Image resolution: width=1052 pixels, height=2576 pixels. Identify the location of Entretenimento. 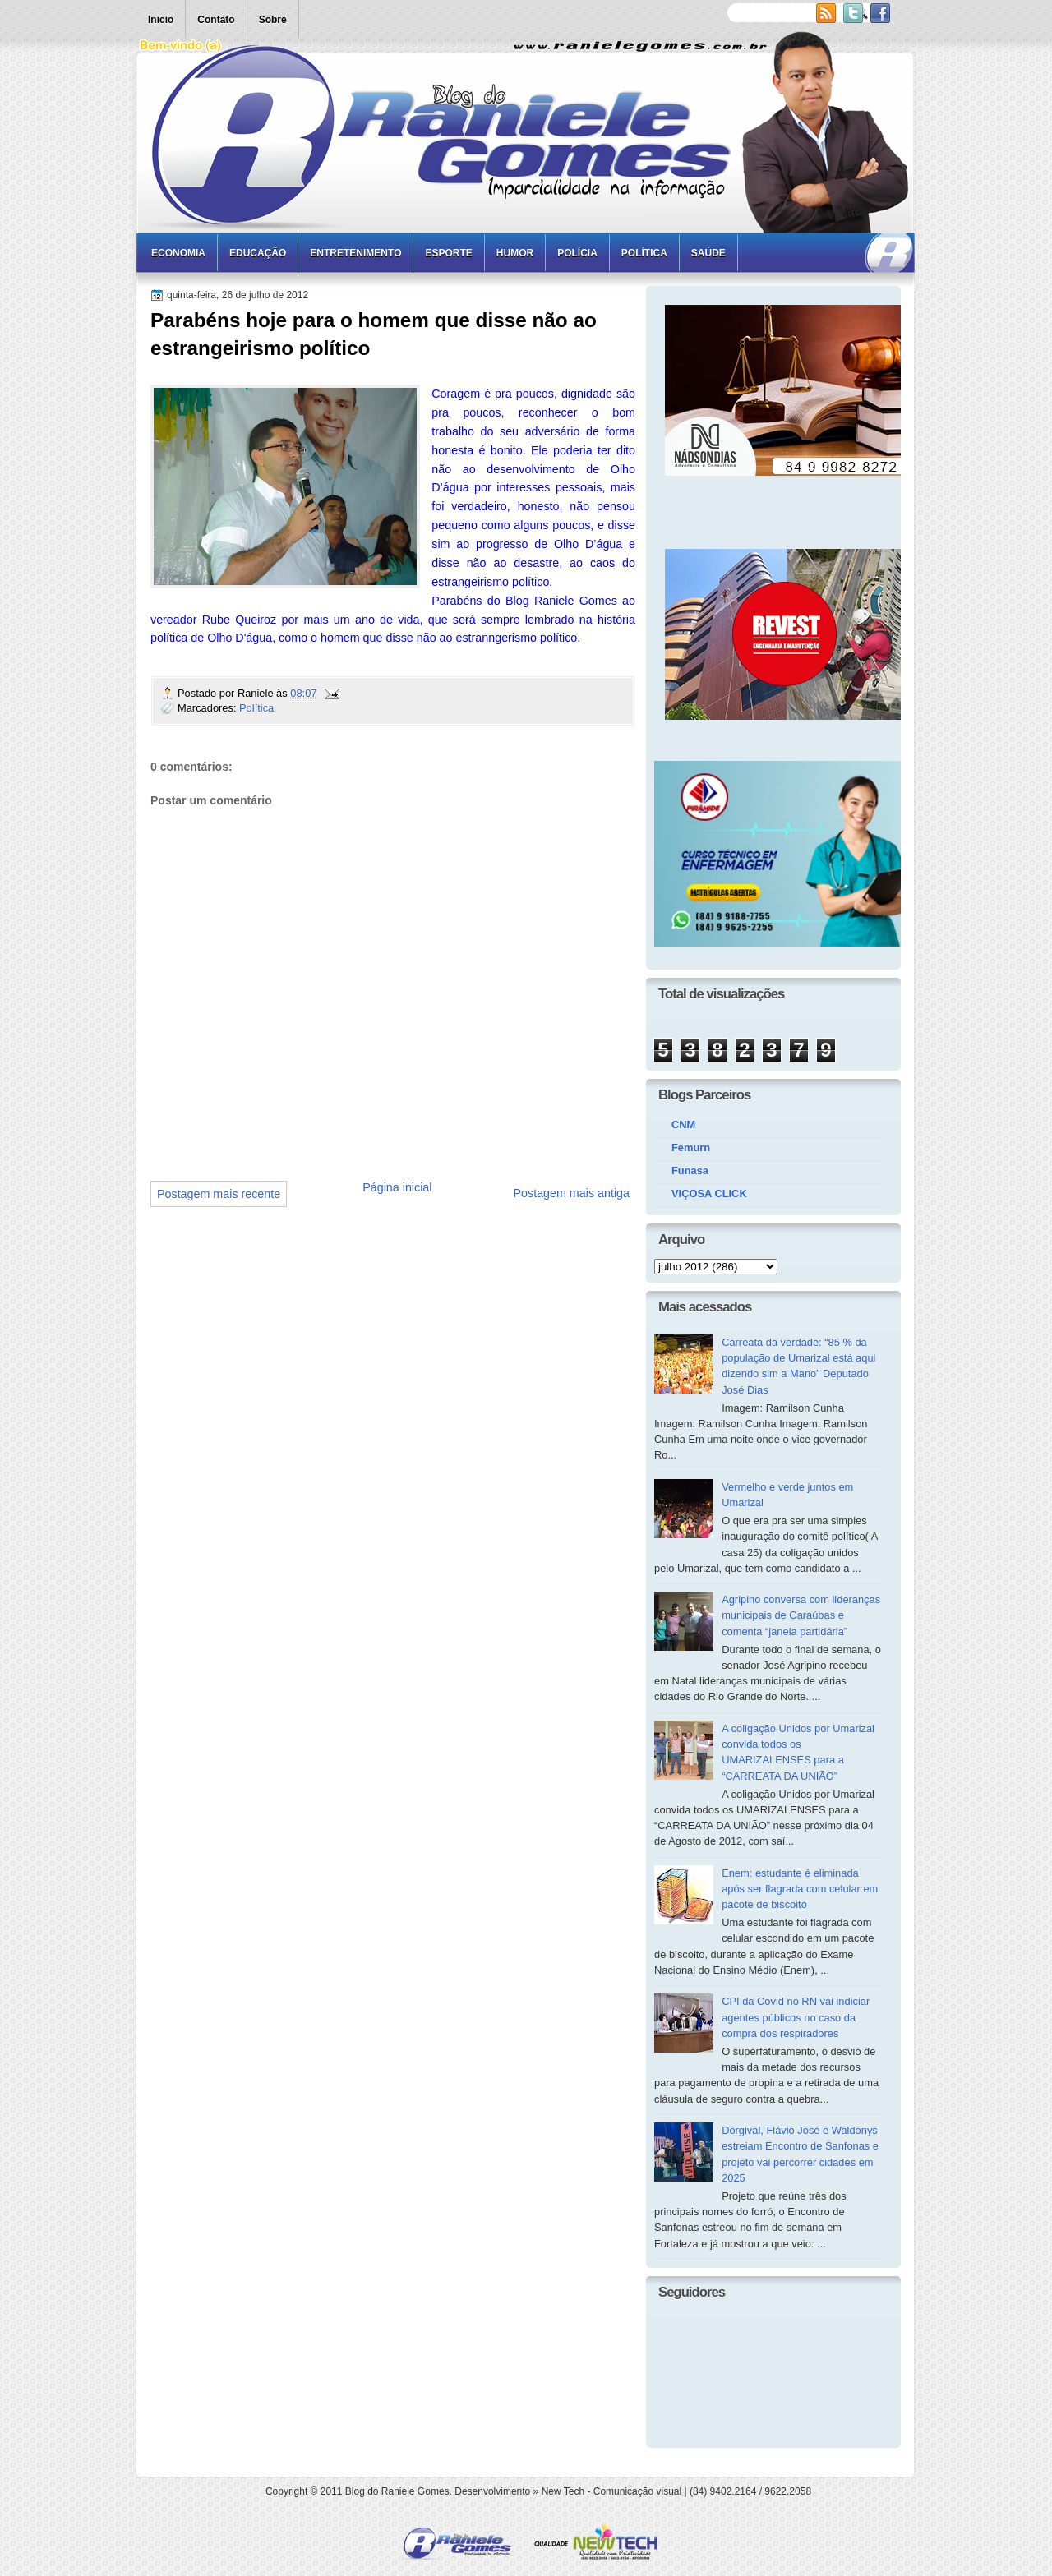
(355, 253).